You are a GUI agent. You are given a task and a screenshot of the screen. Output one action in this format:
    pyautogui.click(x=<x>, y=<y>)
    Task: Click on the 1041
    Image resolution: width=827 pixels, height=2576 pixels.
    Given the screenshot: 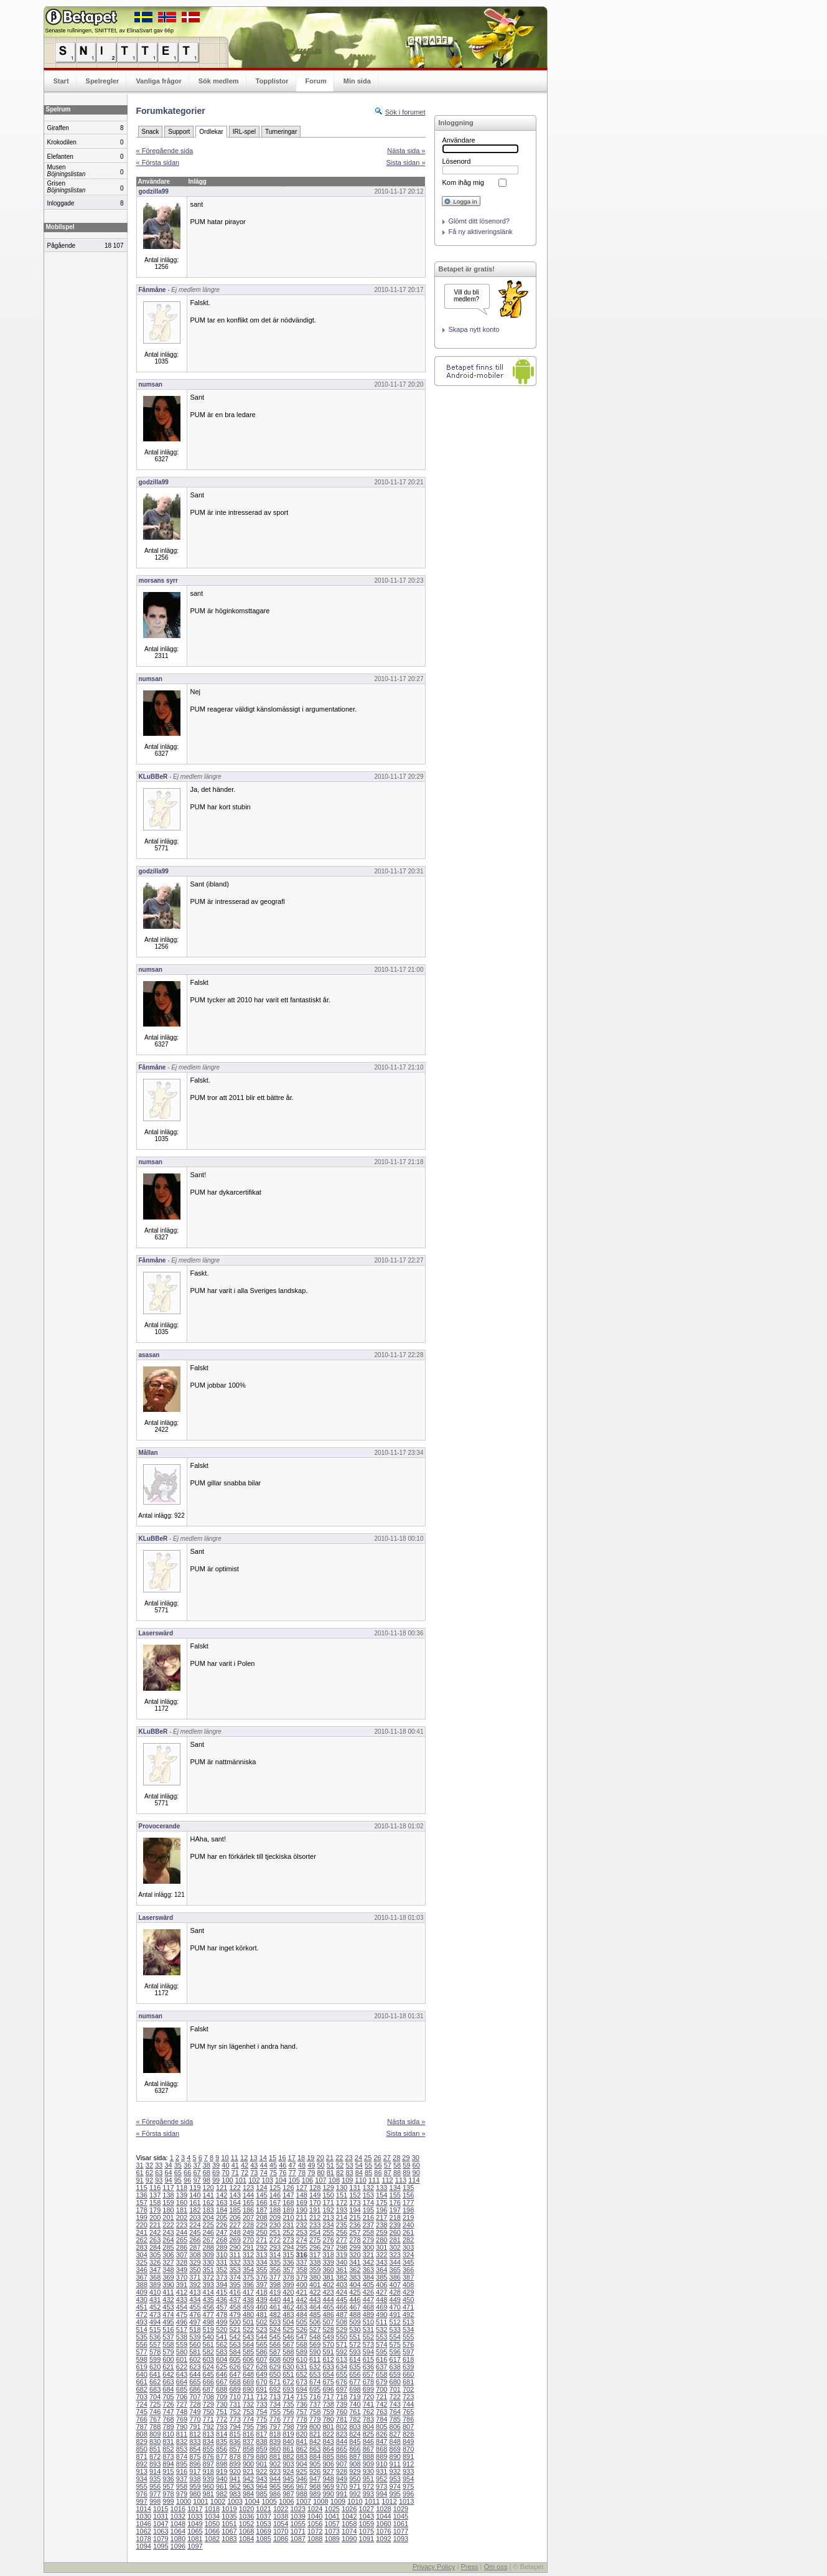 What is the action you would take?
    pyautogui.click(x=332, y=2516)
    